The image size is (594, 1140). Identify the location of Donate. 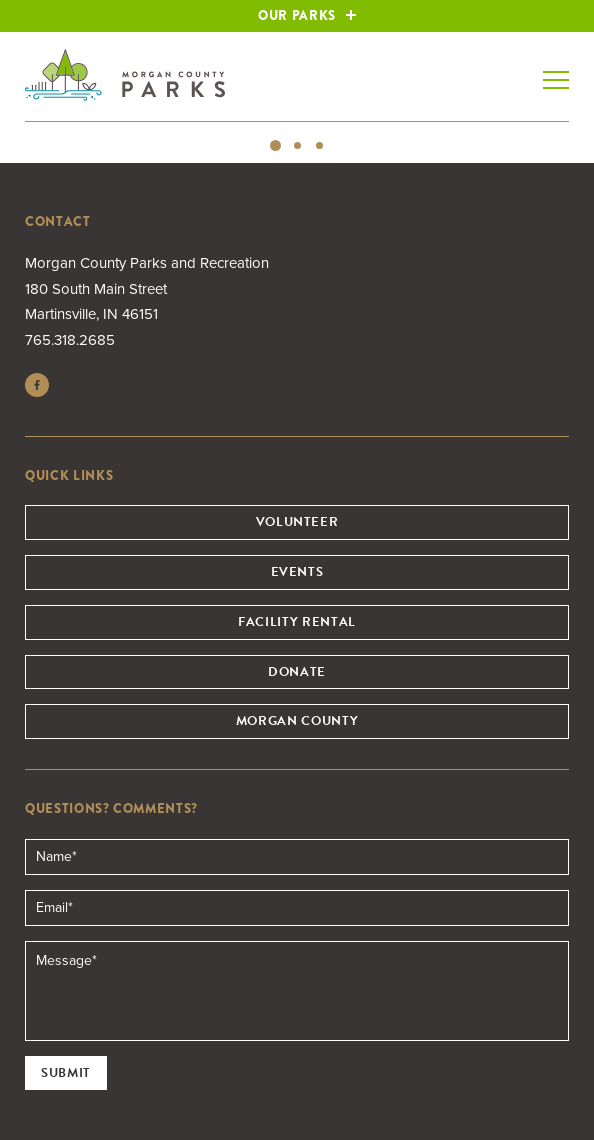
(297, 672).